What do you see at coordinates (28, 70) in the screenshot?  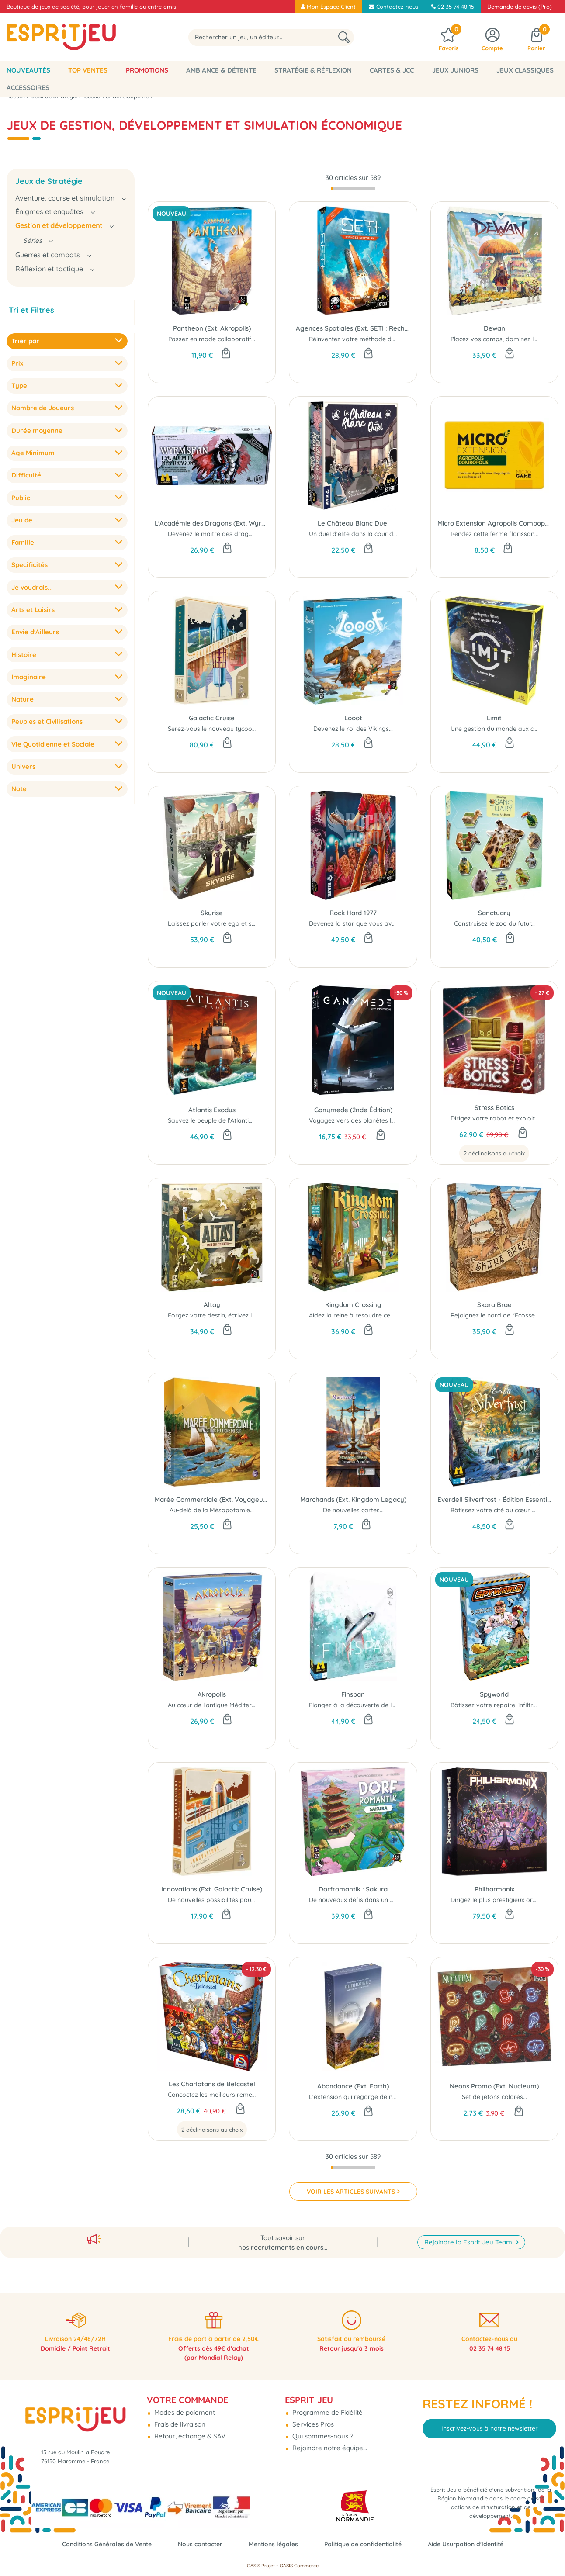 I see `Nouveautés` at bounding box center [28, 70].